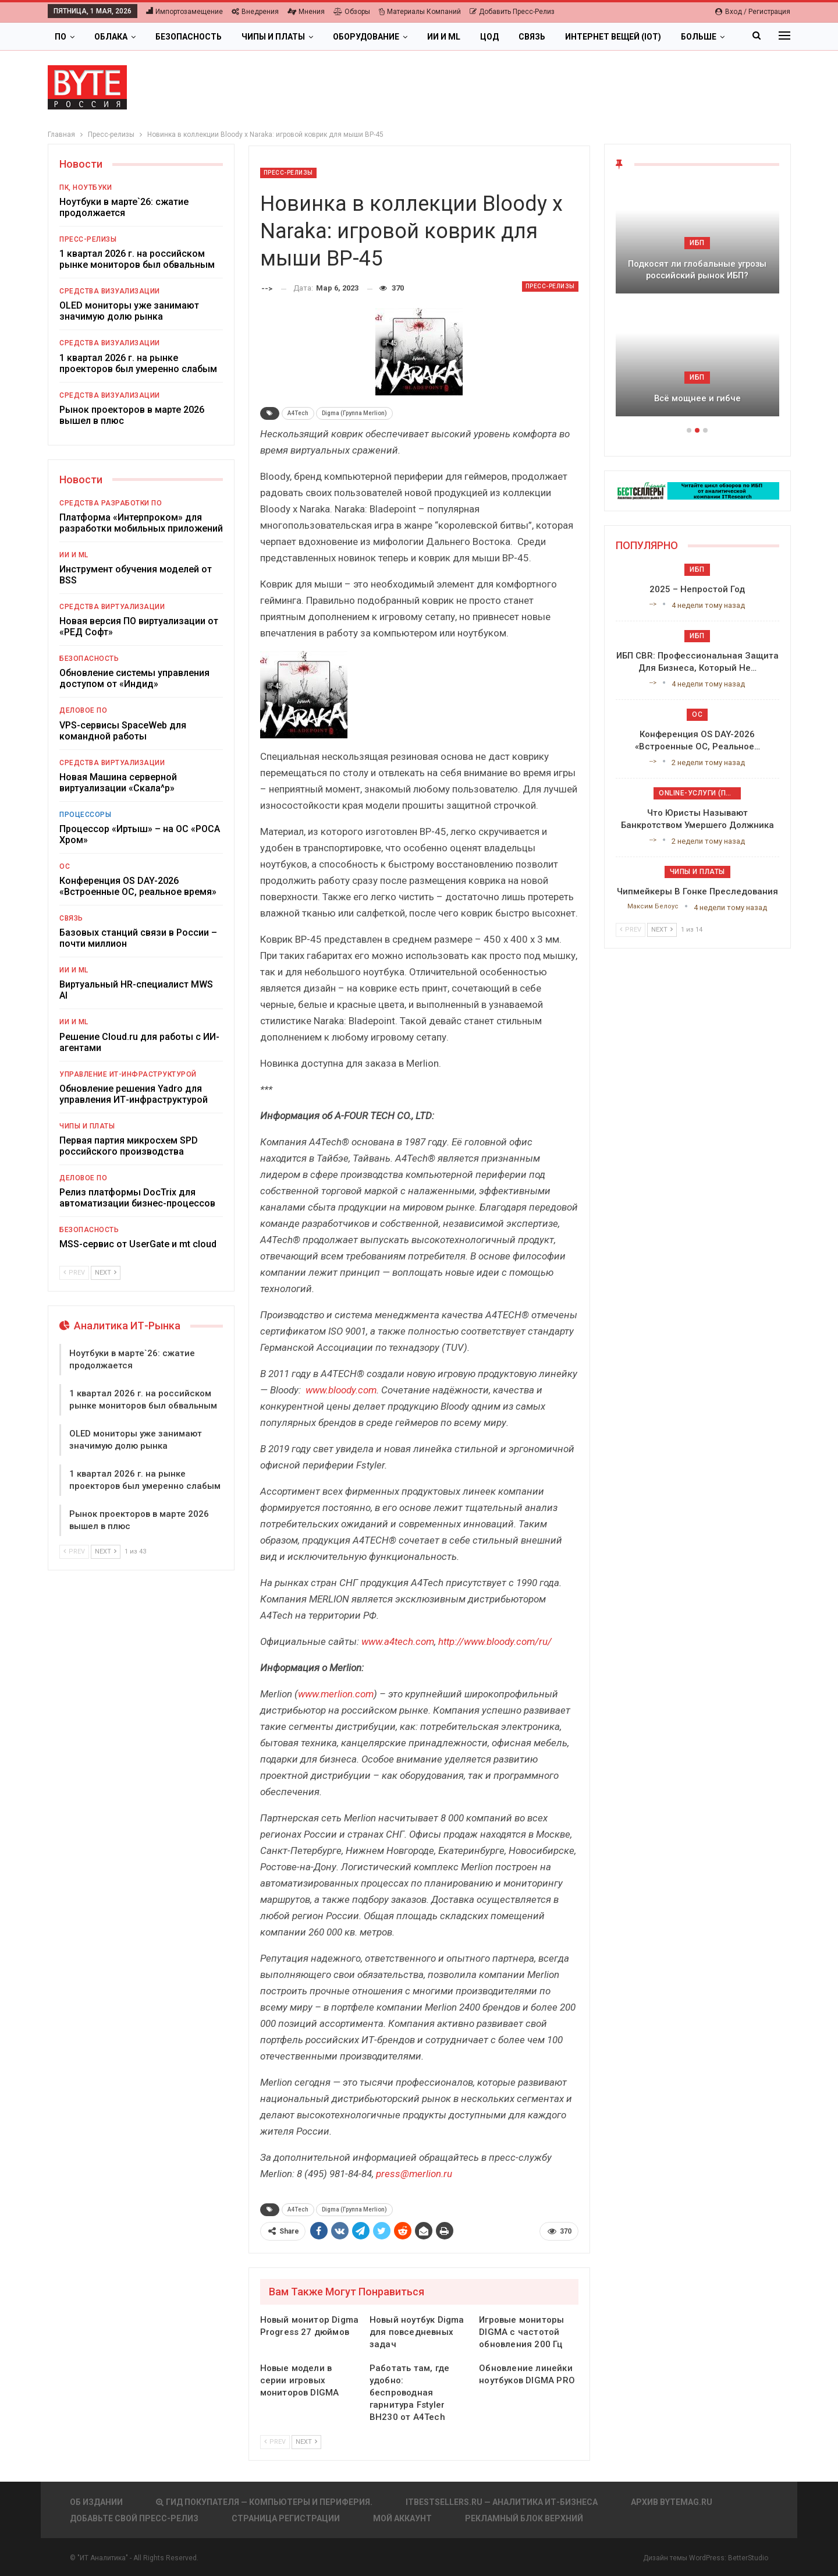 This screenshot has height=2576, width=838. What do you see at coordinates (700, 793) in the screenshot?
I see `Online-услуги (прочие)` at bounding box center [700, 793].